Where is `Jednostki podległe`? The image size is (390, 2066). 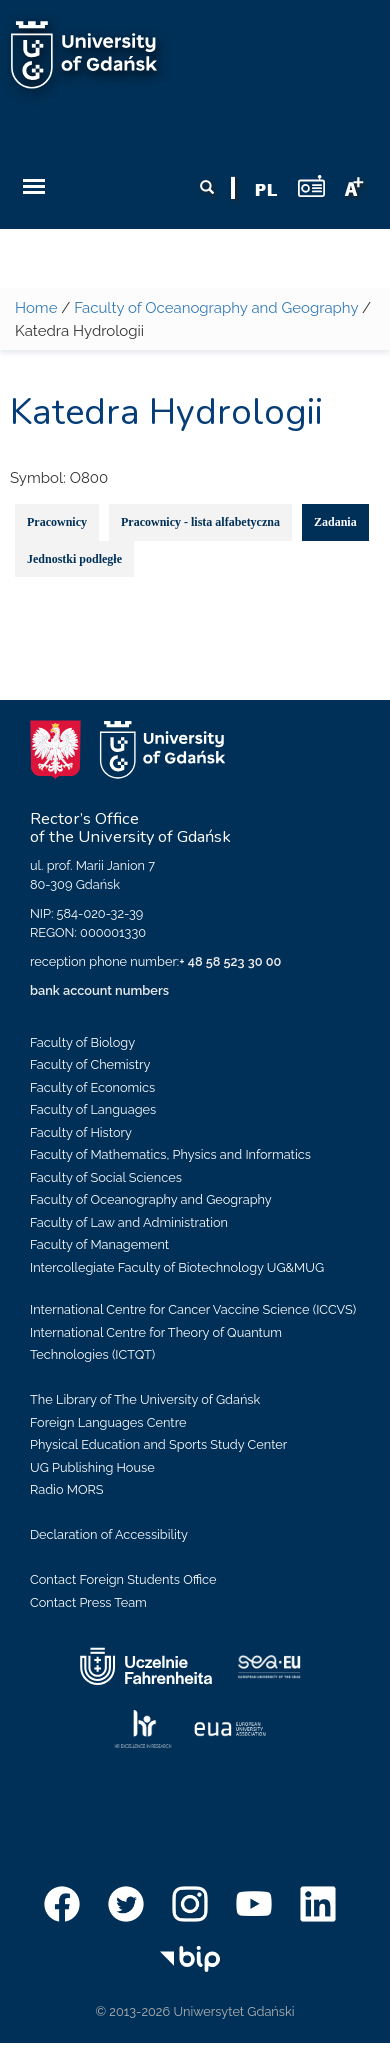 Jednostki podległe is located at coordinates (74, 559).